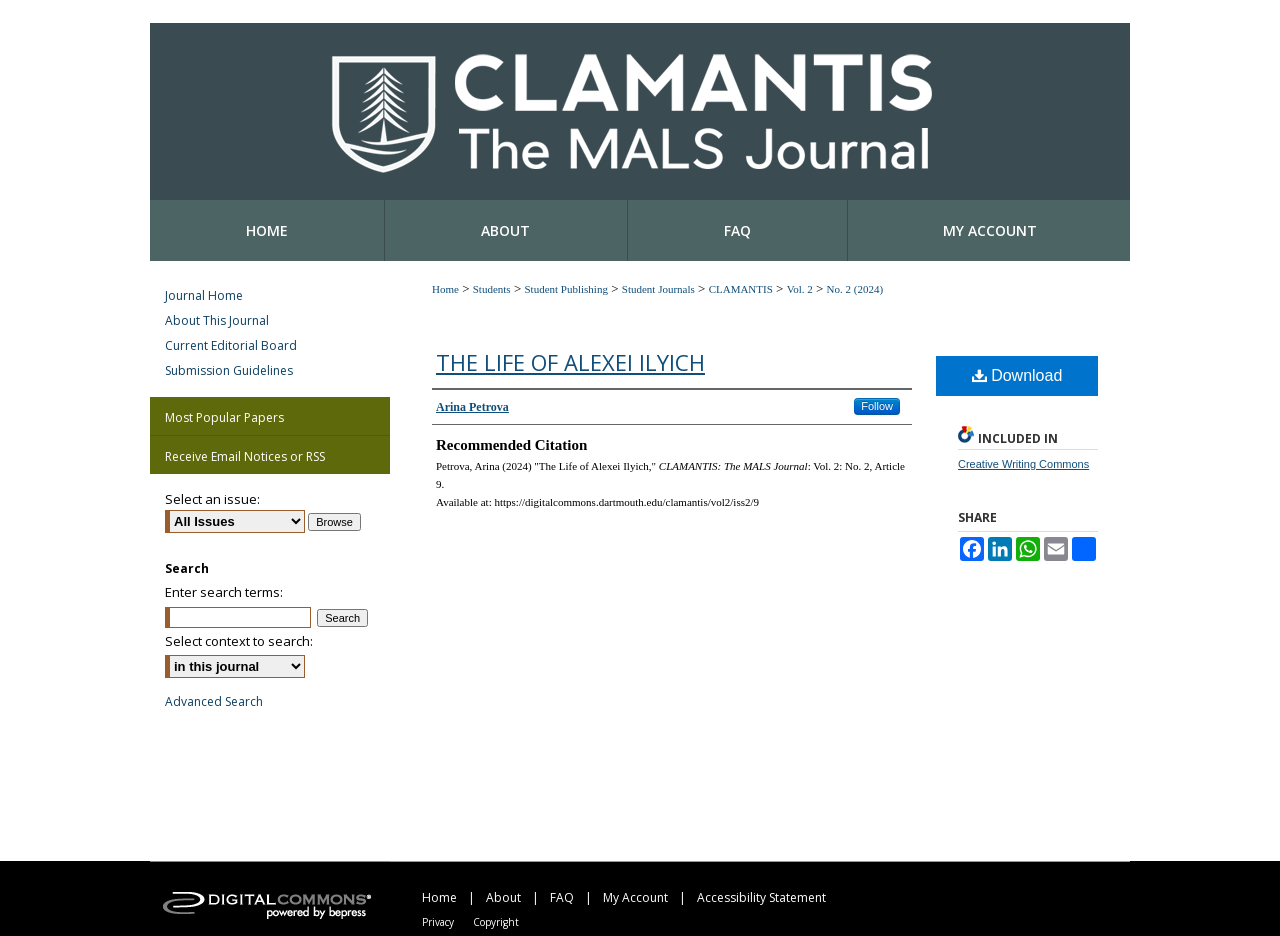 This screenshot has width=1280, height=936. I want to click on Student Journals, so click(658, 289).